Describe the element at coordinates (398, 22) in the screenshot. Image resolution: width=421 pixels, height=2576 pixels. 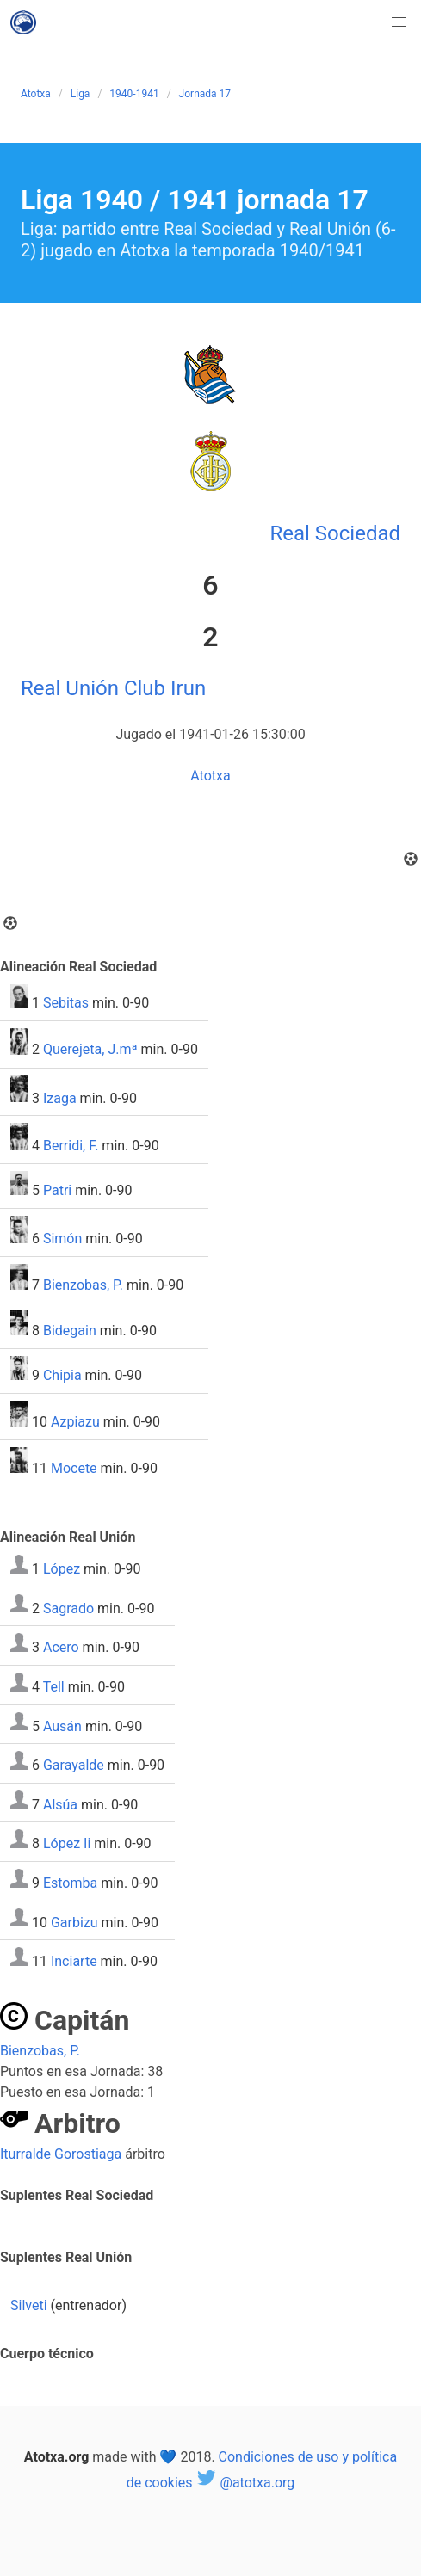
I see `[button]` at that location.